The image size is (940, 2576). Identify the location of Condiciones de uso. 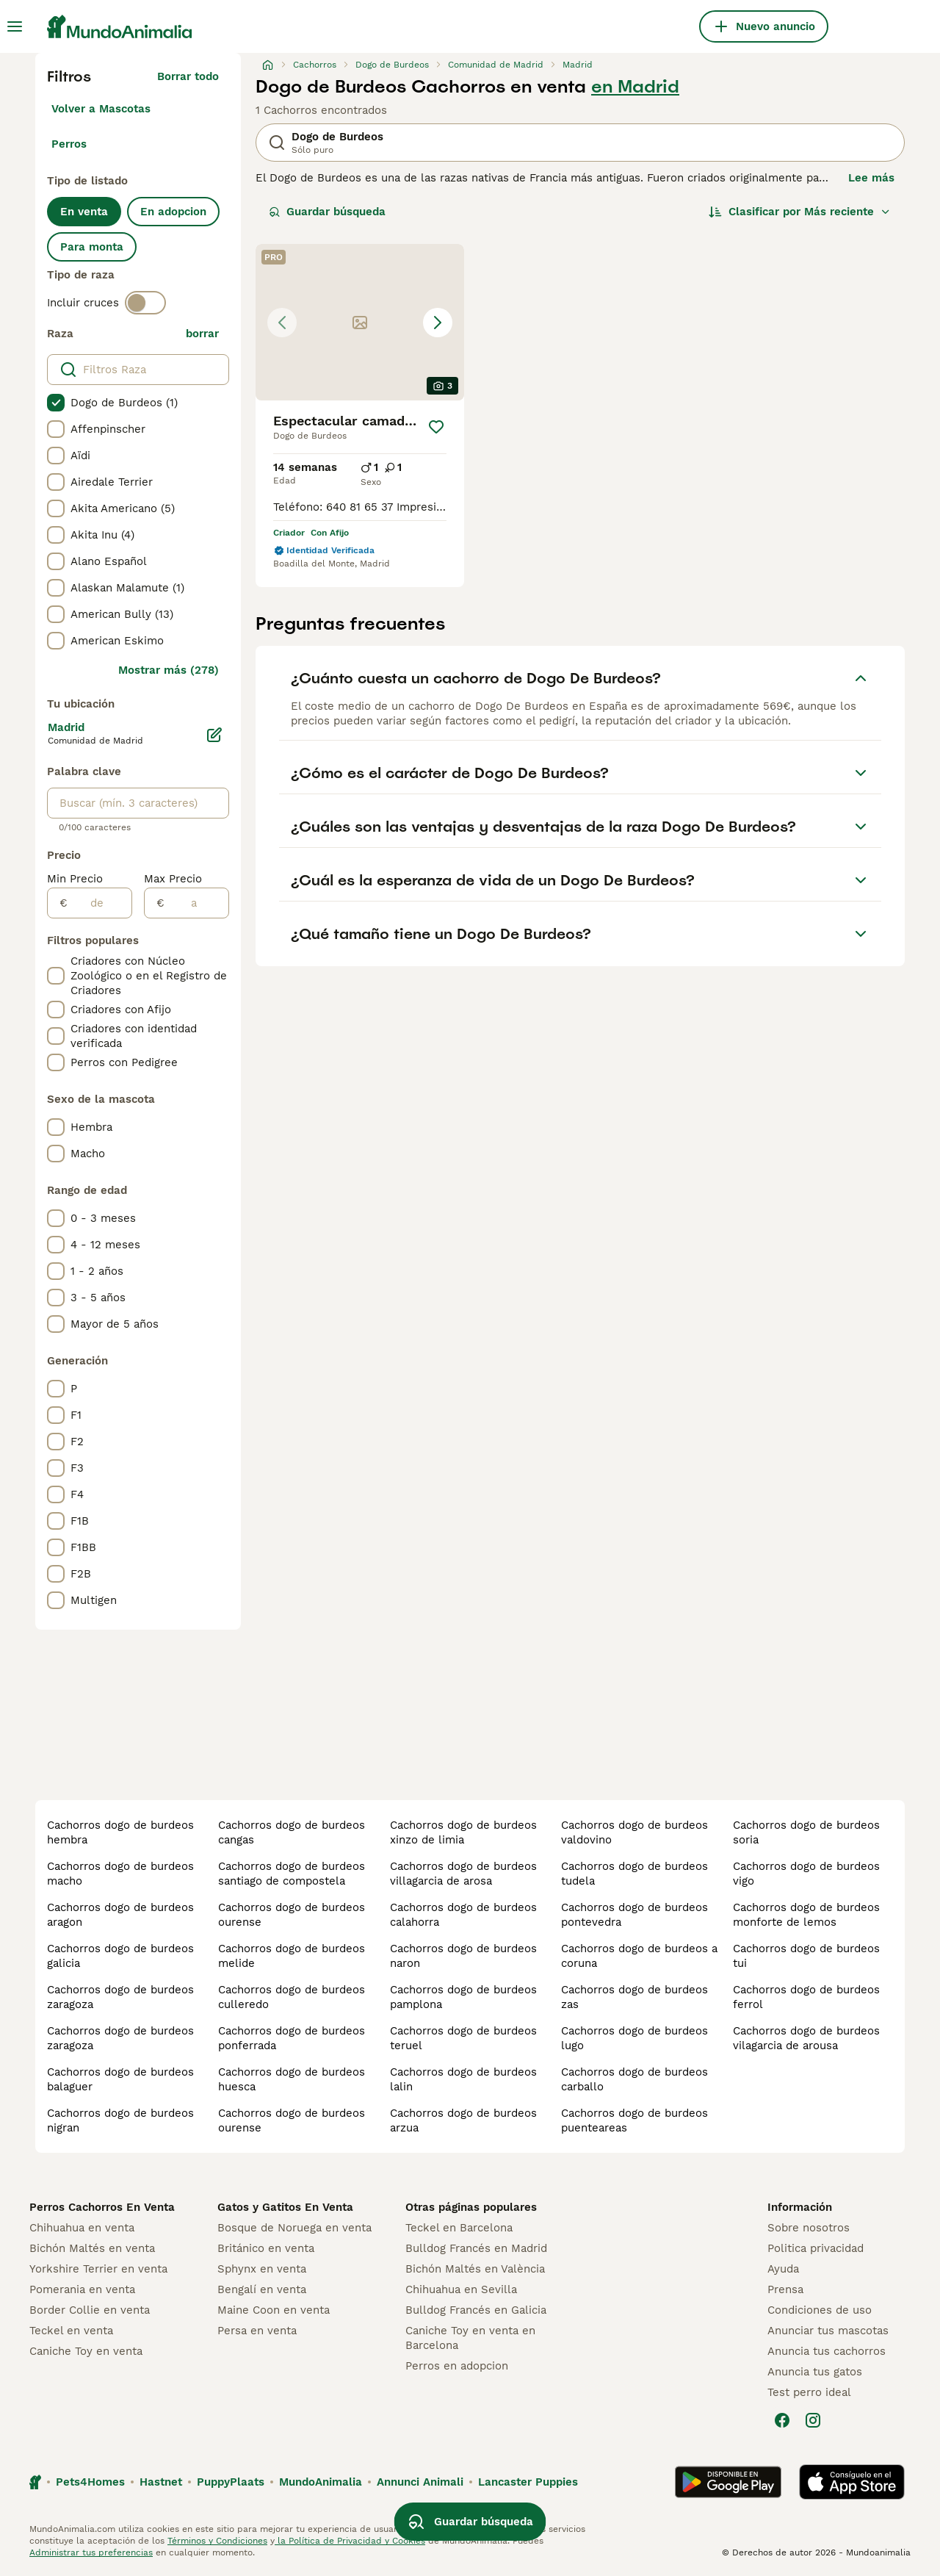
(819, 2310).